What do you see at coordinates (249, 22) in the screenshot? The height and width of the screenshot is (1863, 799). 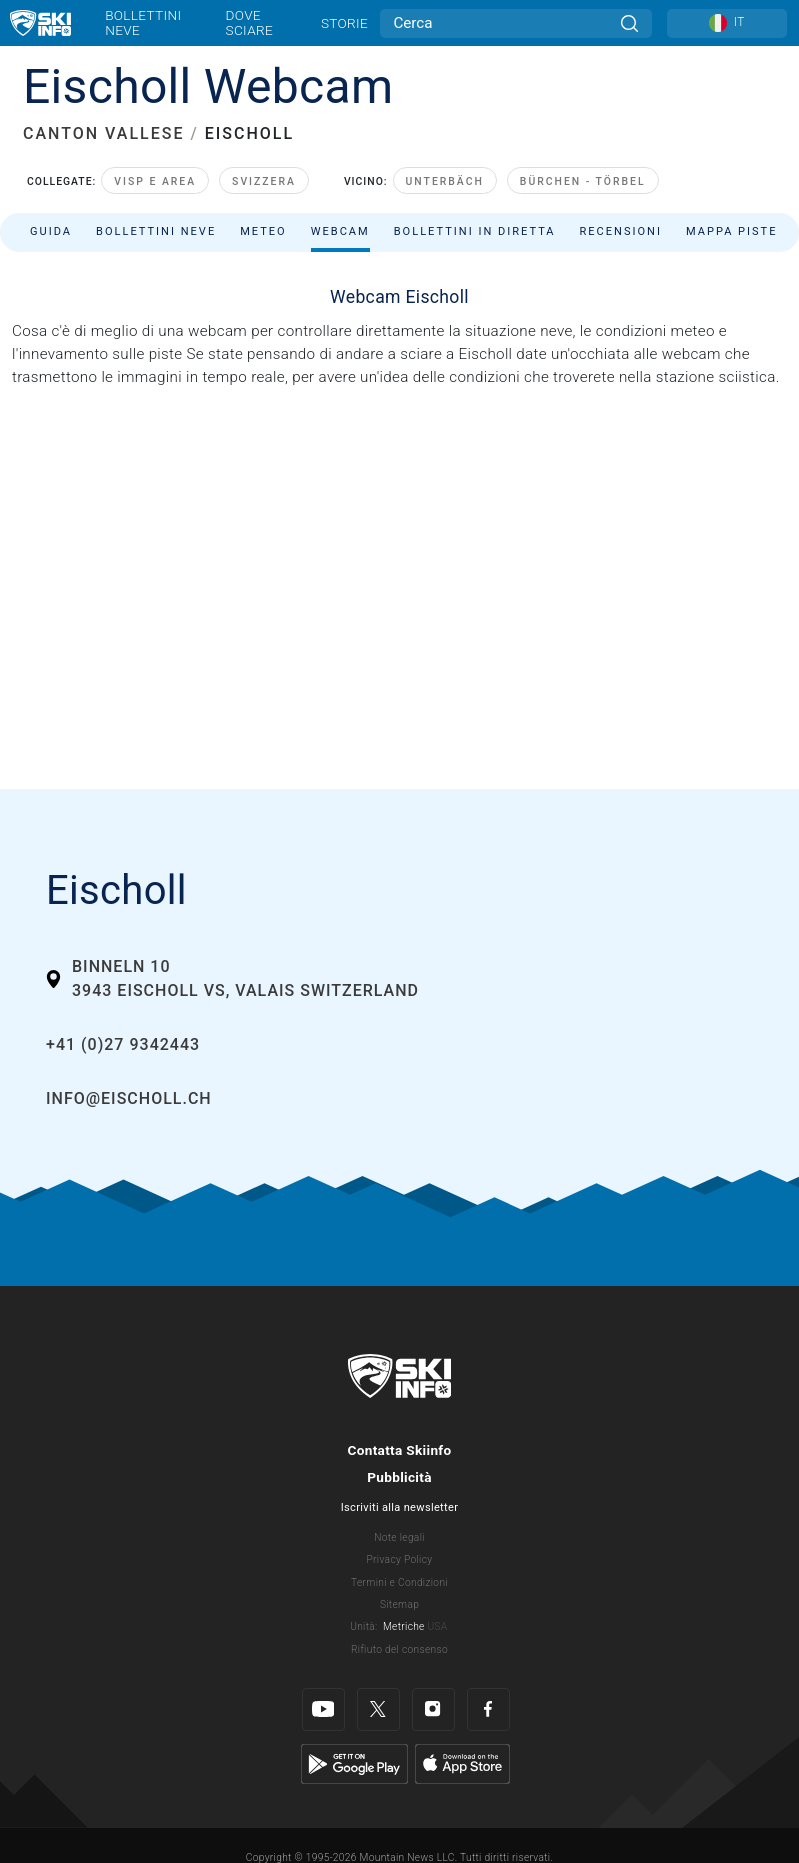 I see `Dove sciare` at bounding box center [249, 22].